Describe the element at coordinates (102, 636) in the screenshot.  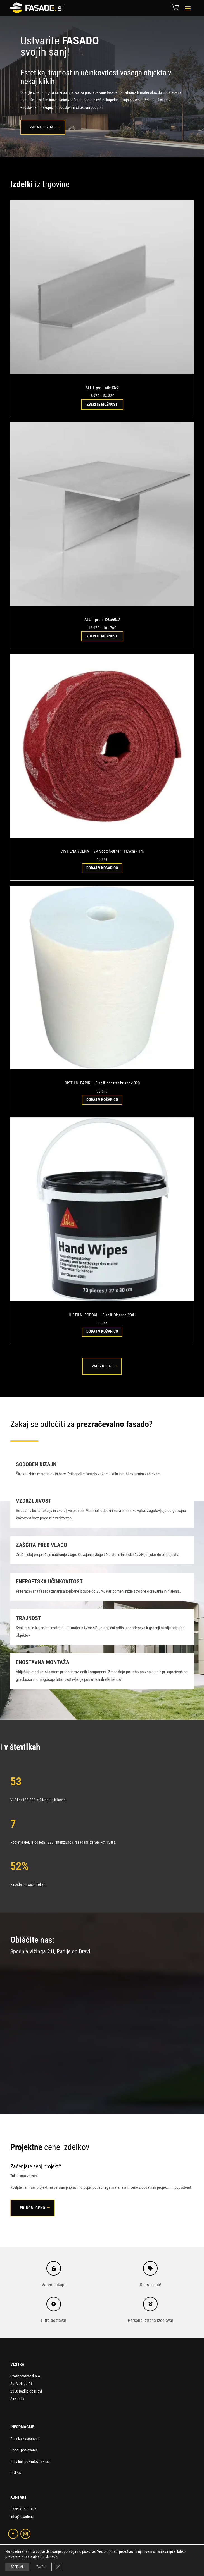
I see `Izberite možnosti [Izberite možnosti za “ALU T profil 120x60x2”]` at that location.